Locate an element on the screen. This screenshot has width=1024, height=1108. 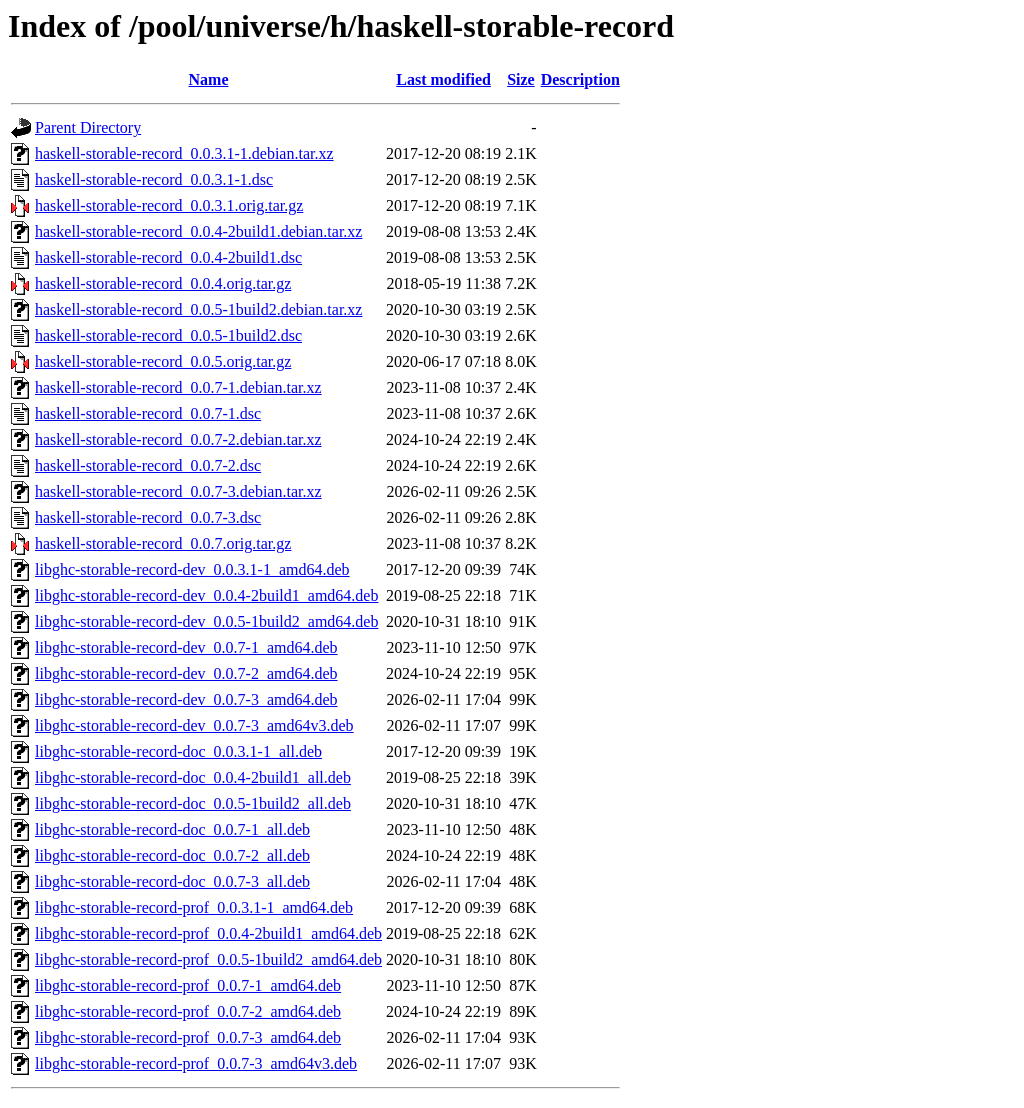
libghc-storable-record-prof_0.0.4-2build1_amd64.deb is located at coordinates (208, 933).